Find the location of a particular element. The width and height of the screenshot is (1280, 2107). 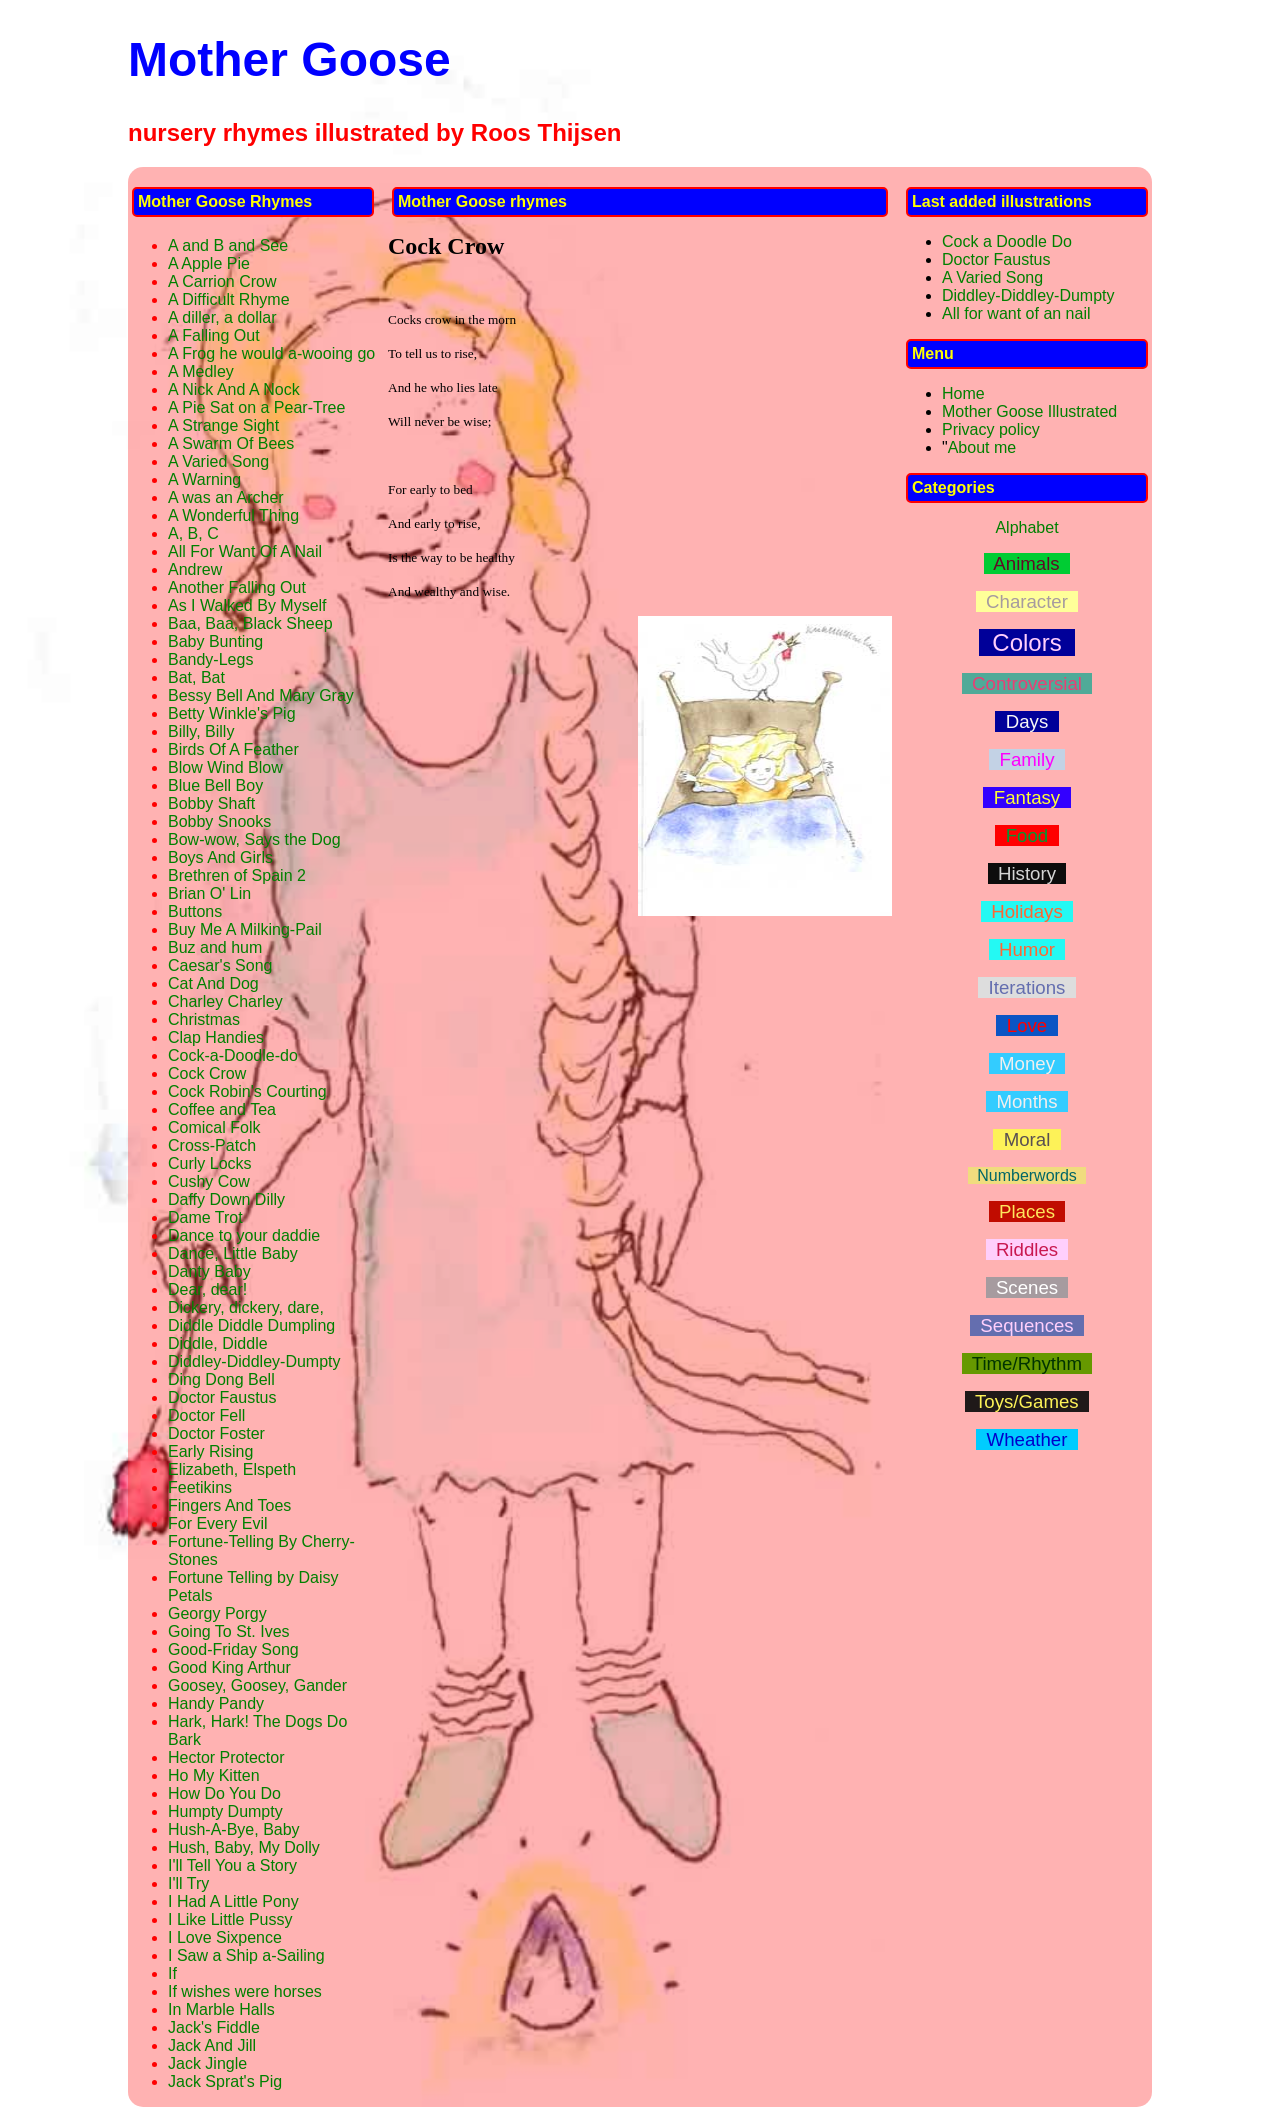

In Marble Halls is located at coordinates (221, 2009).